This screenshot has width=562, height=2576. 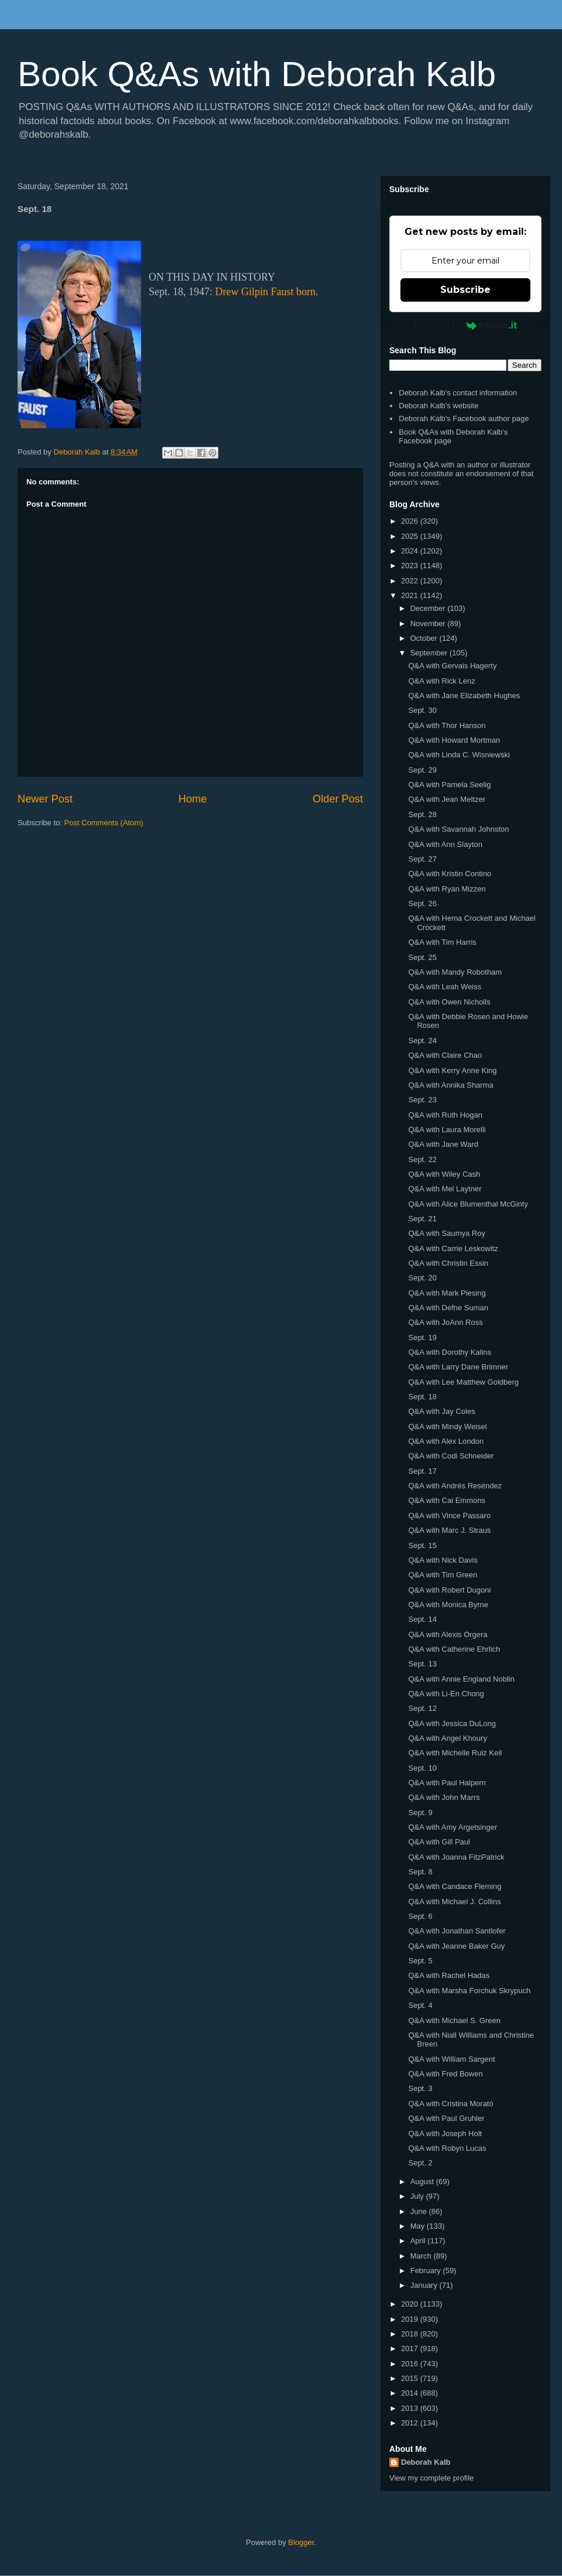 What do you see at coordinates (410, 565) in the screenshot?
I see `2023` at bounding box center [410, 565].